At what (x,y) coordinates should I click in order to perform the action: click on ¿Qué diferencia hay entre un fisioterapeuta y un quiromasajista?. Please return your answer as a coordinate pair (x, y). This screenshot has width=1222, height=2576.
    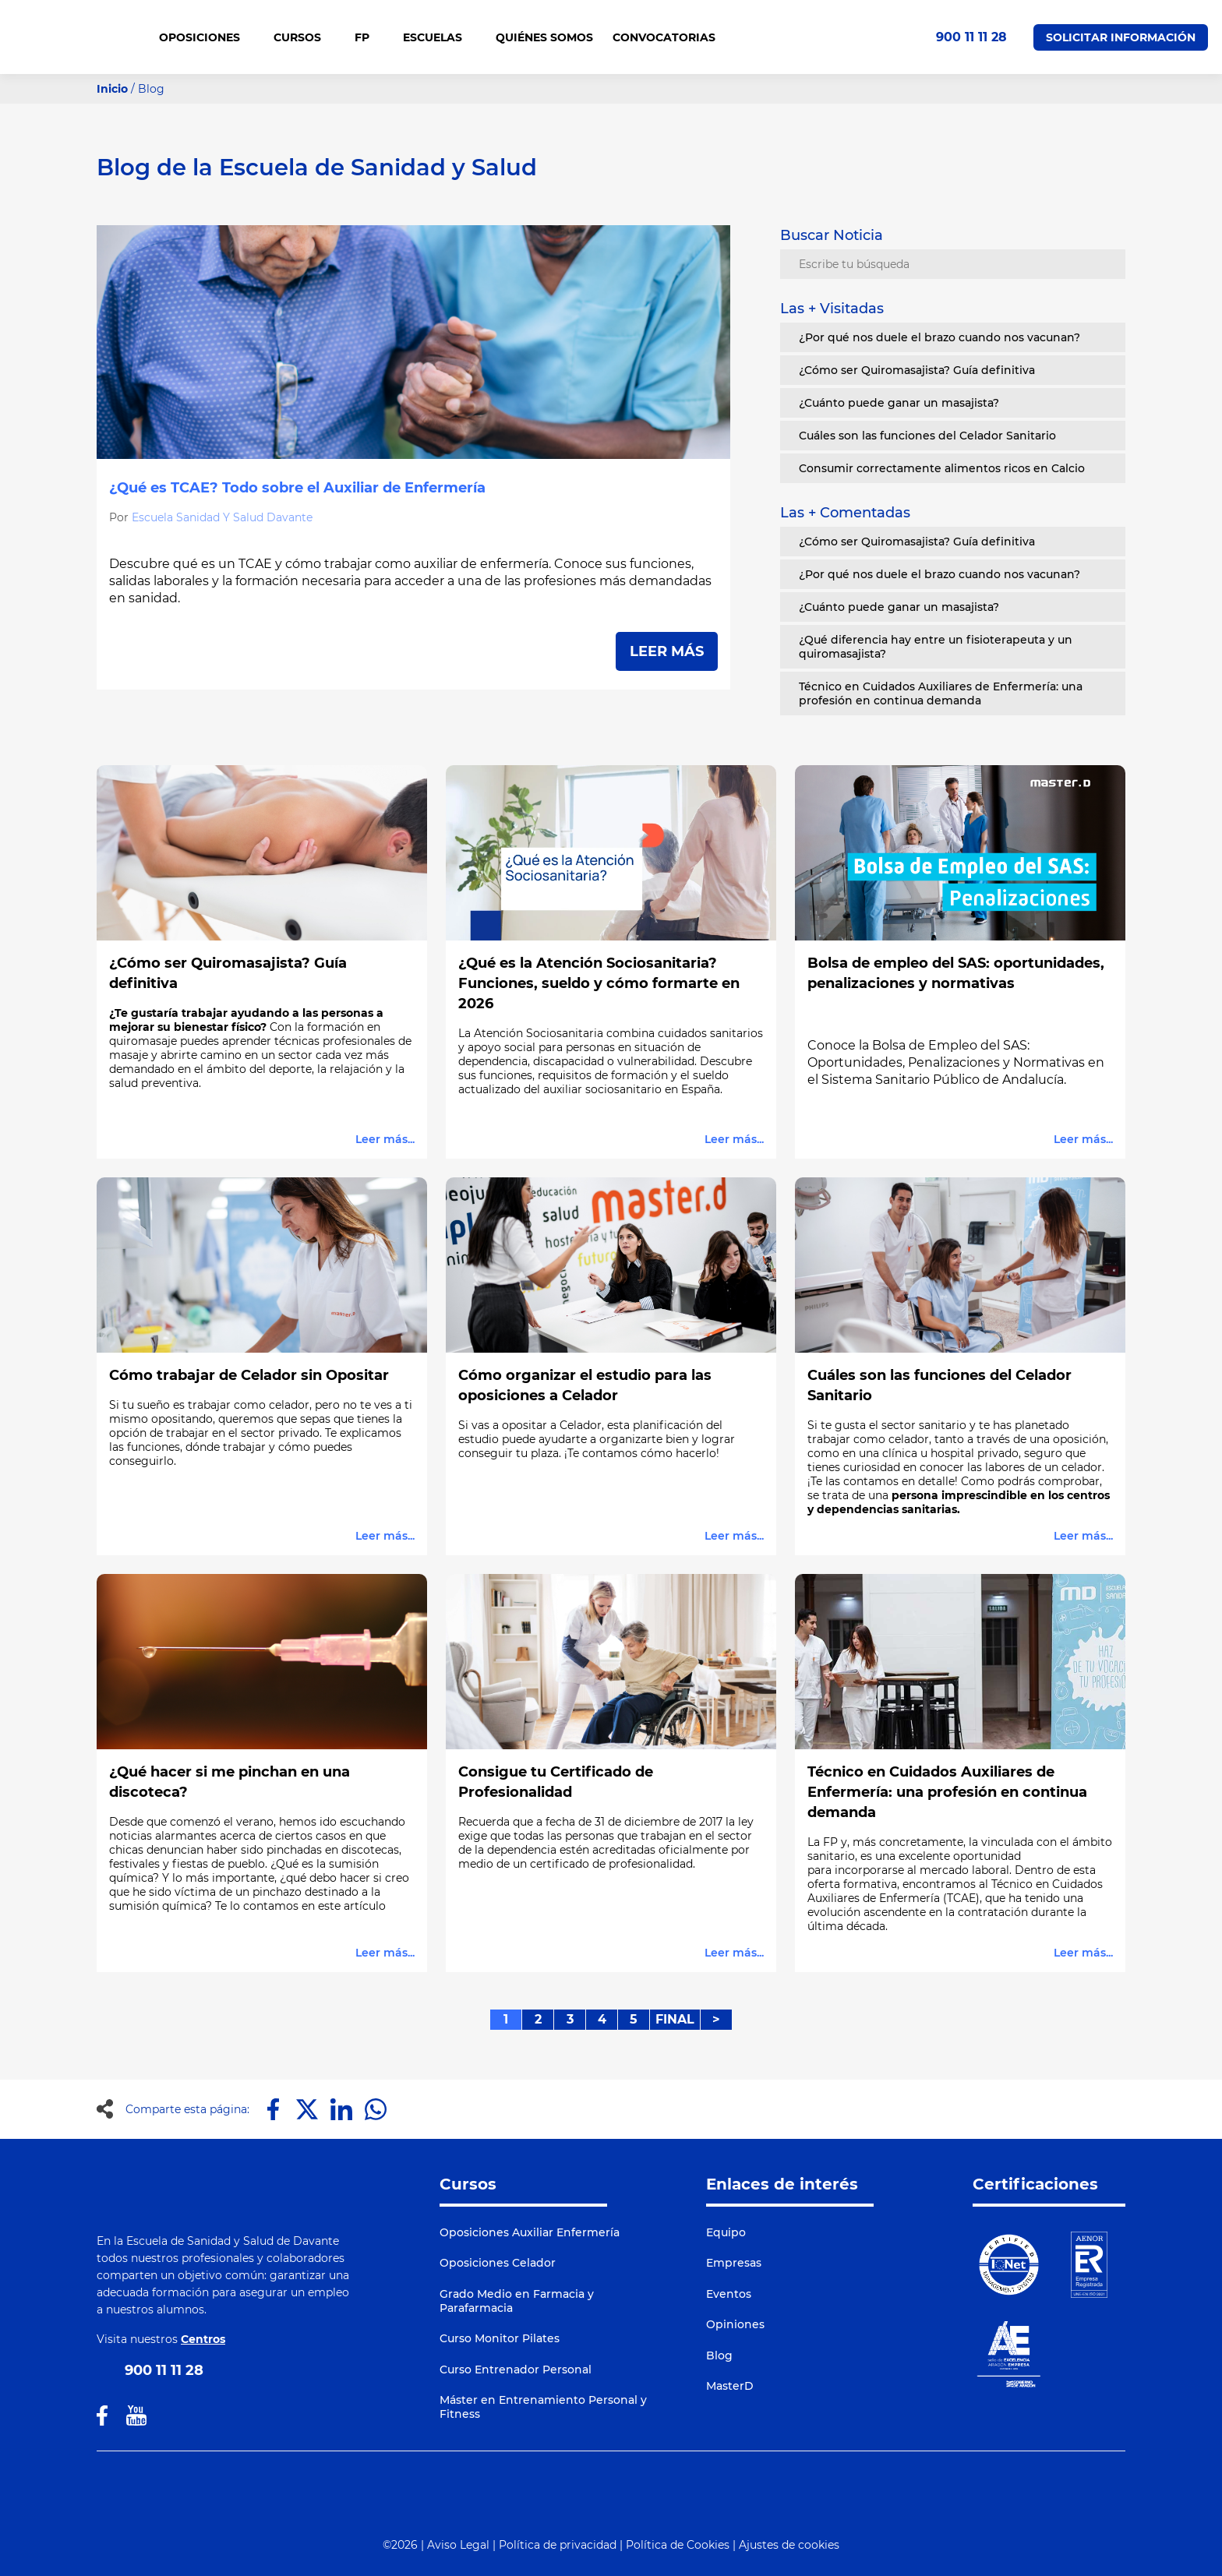
    Looking at the image, I should click on (935, 647).